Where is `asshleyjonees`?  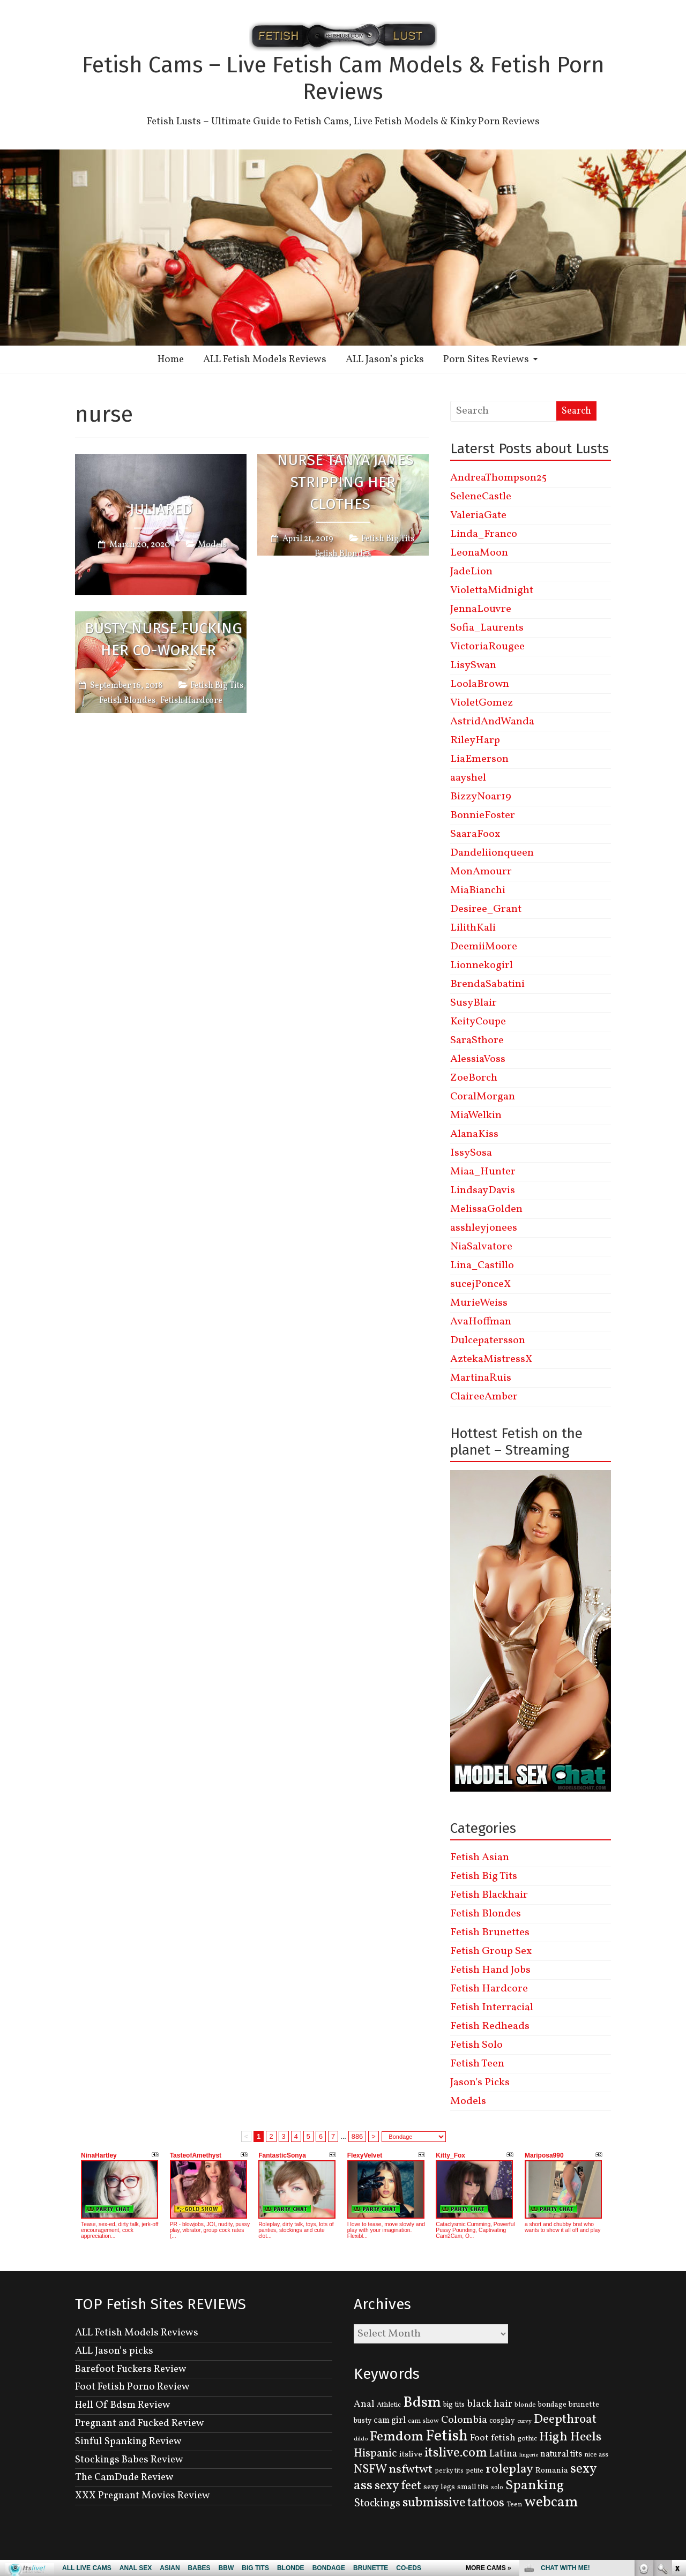
asshleyjonees is located at coordinates (483, 1227).